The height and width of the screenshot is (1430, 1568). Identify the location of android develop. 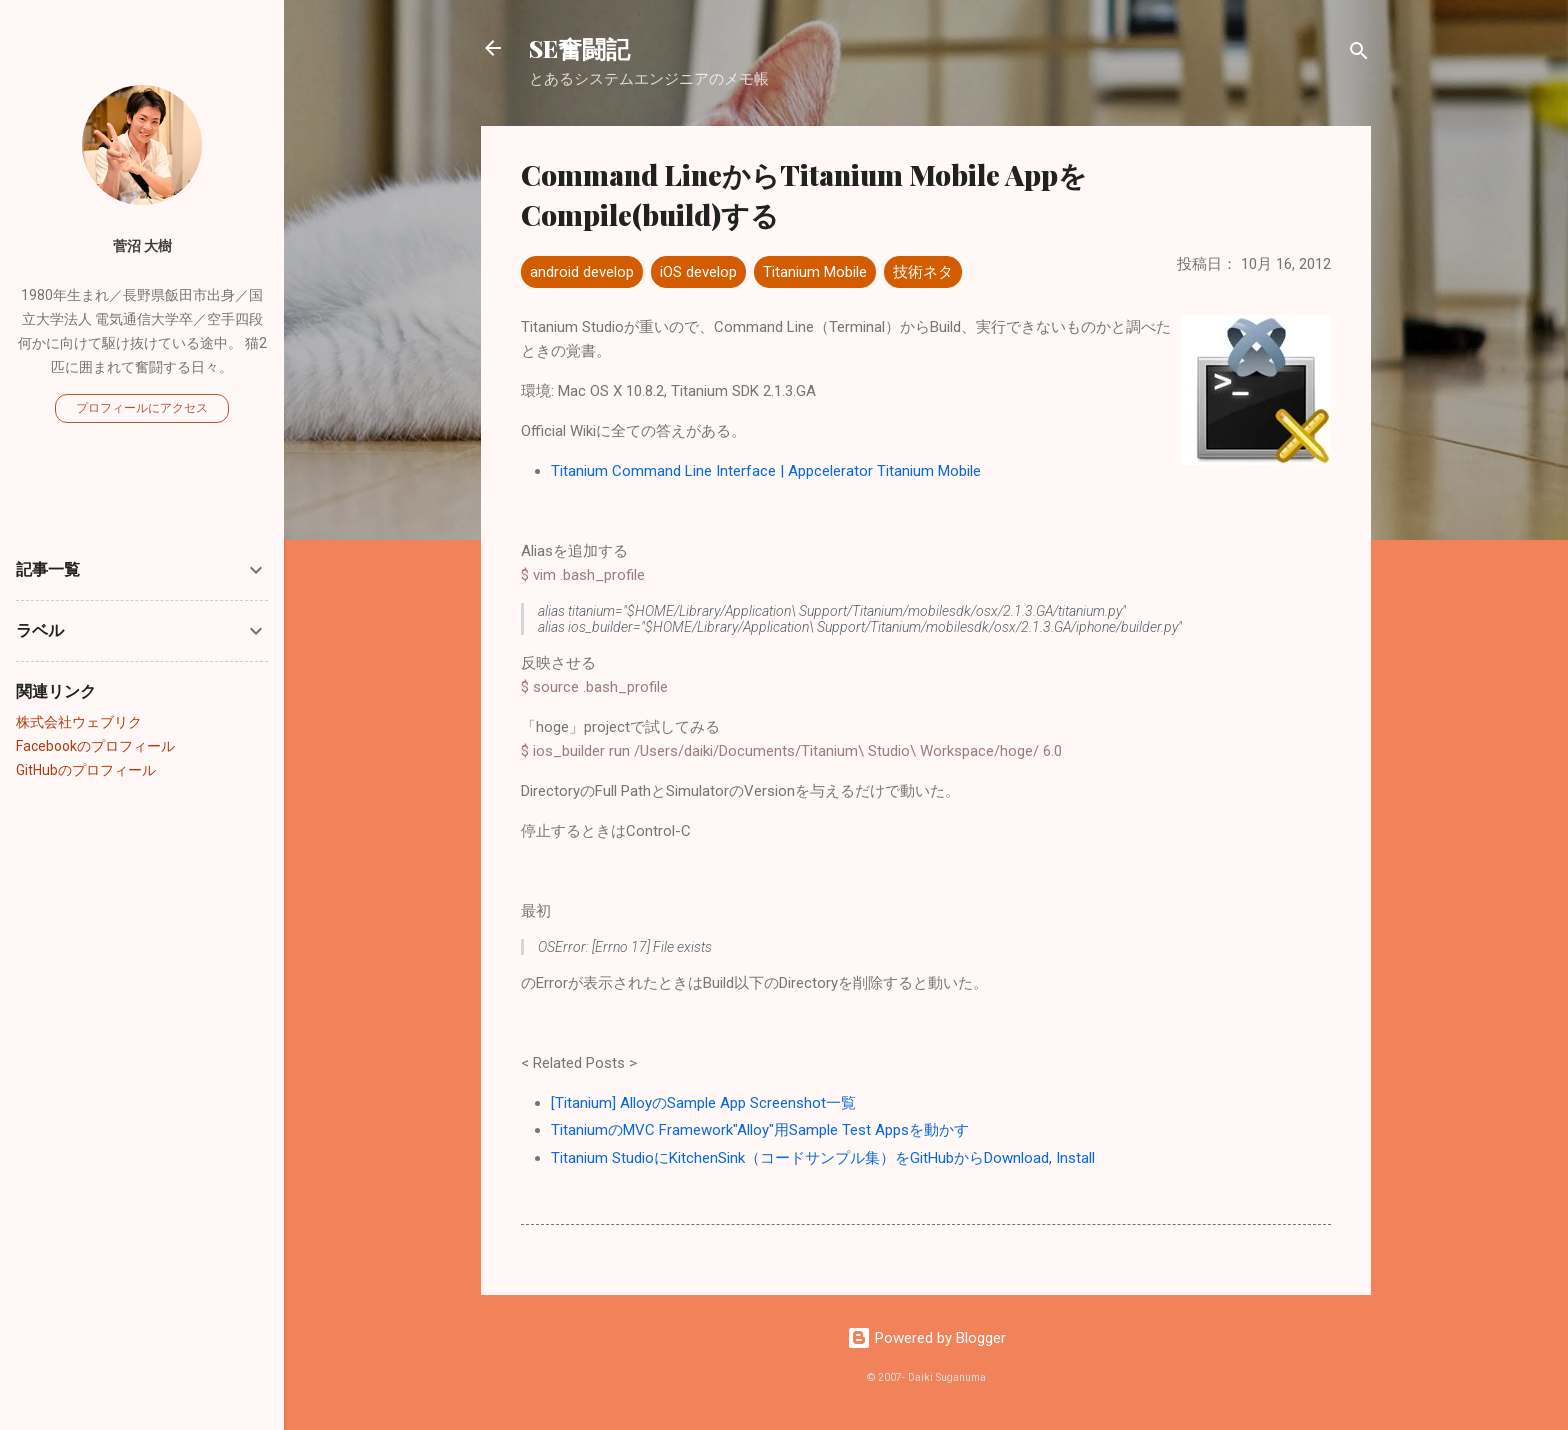
(582, 272).